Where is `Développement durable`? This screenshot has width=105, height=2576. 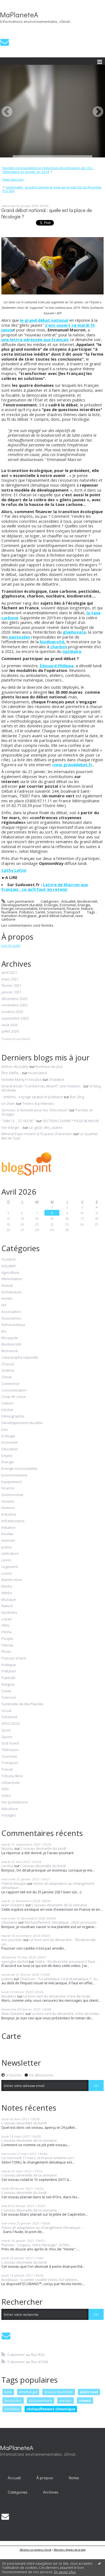
Développement durable is located at coordinates (22, 904).